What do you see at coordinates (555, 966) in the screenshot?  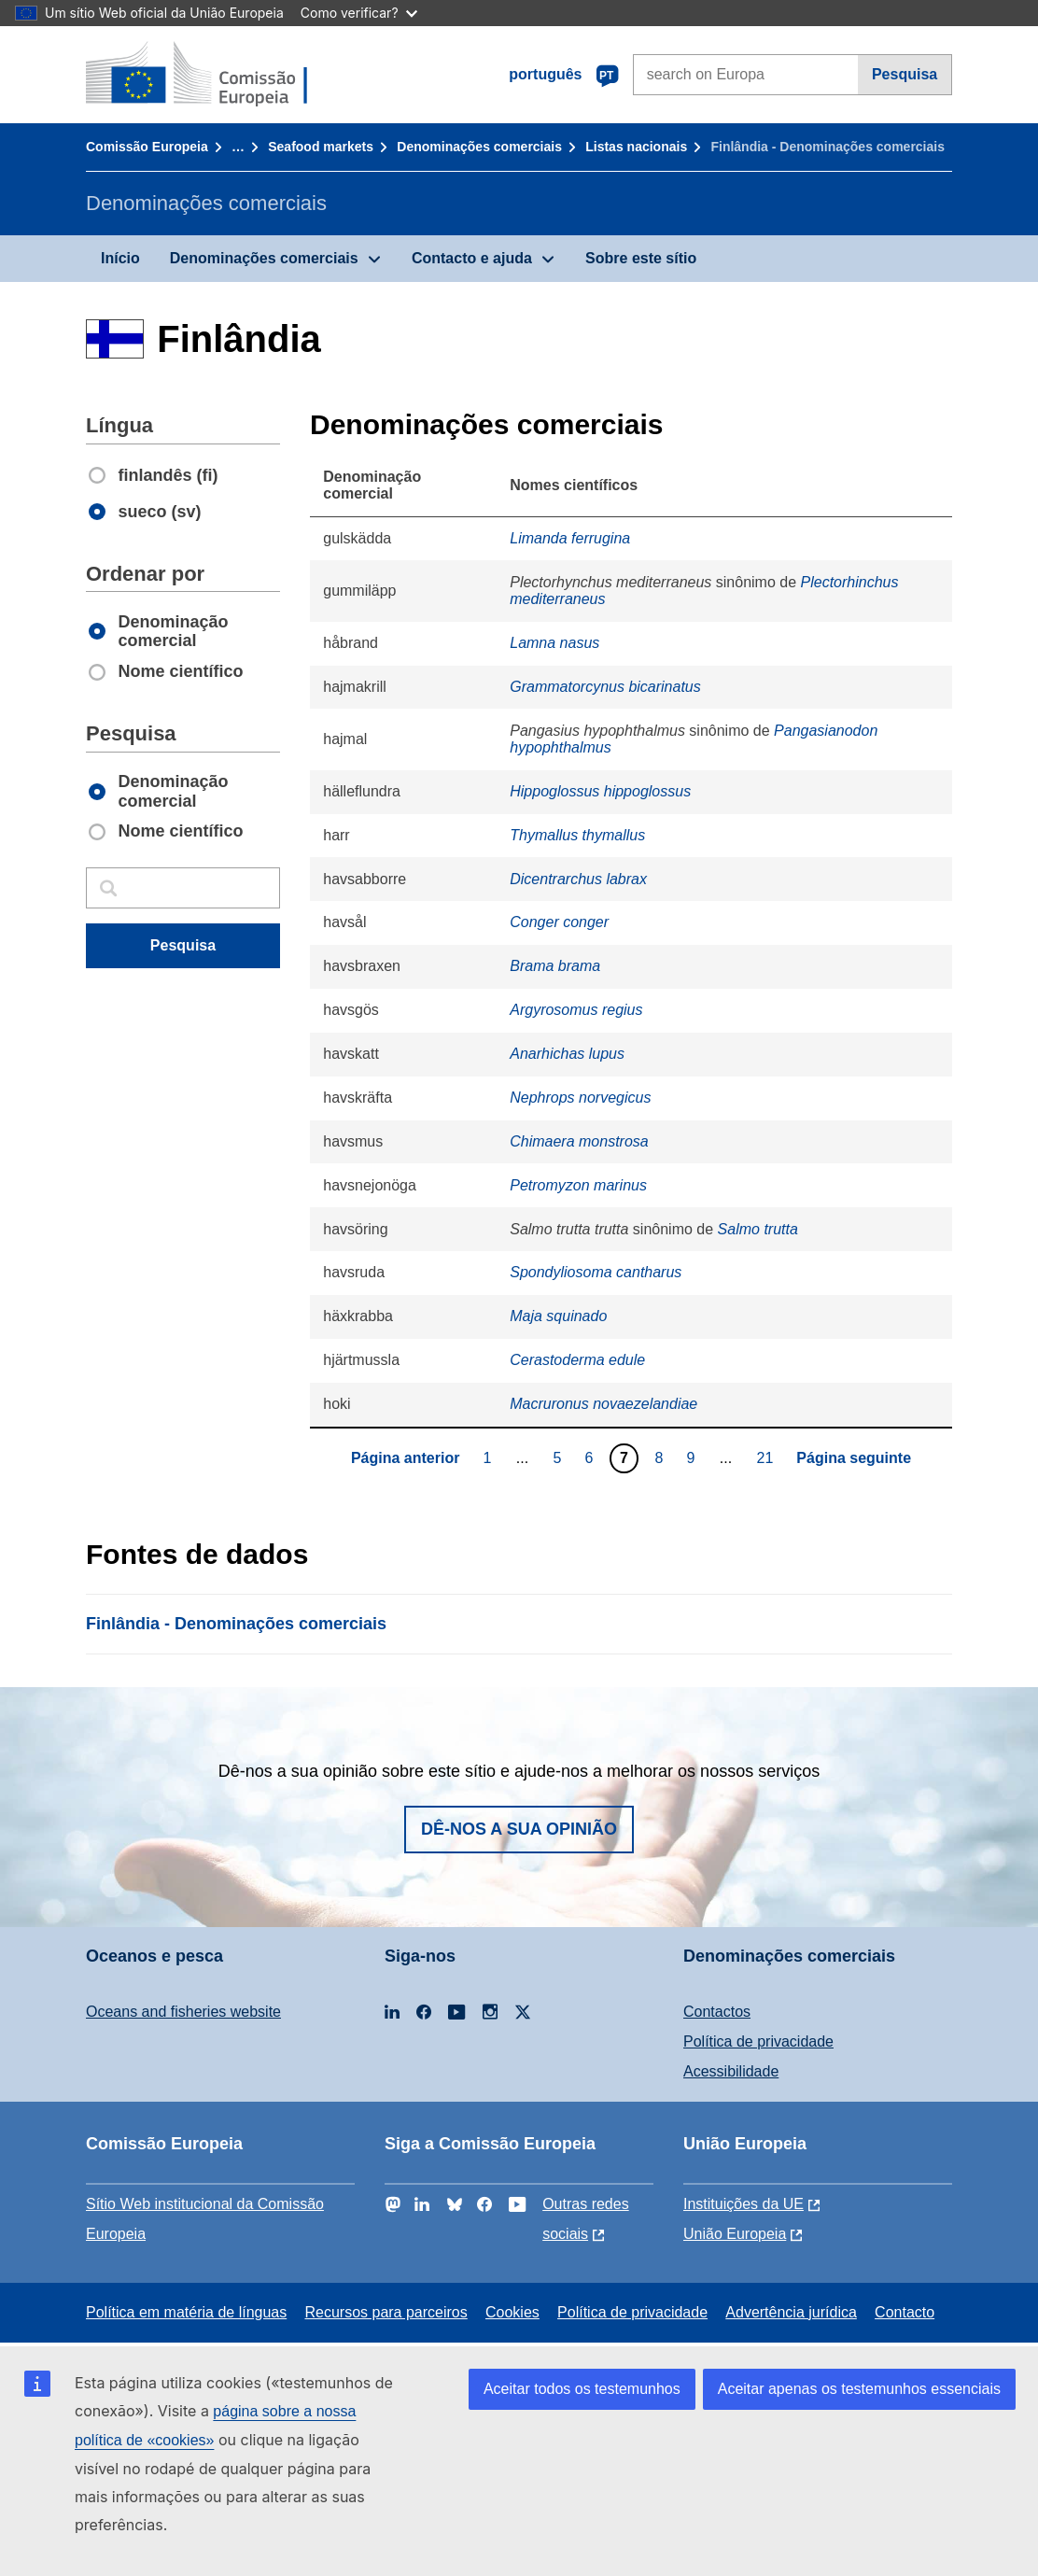 I see `Brama brama` at bounding box center [555, 966].